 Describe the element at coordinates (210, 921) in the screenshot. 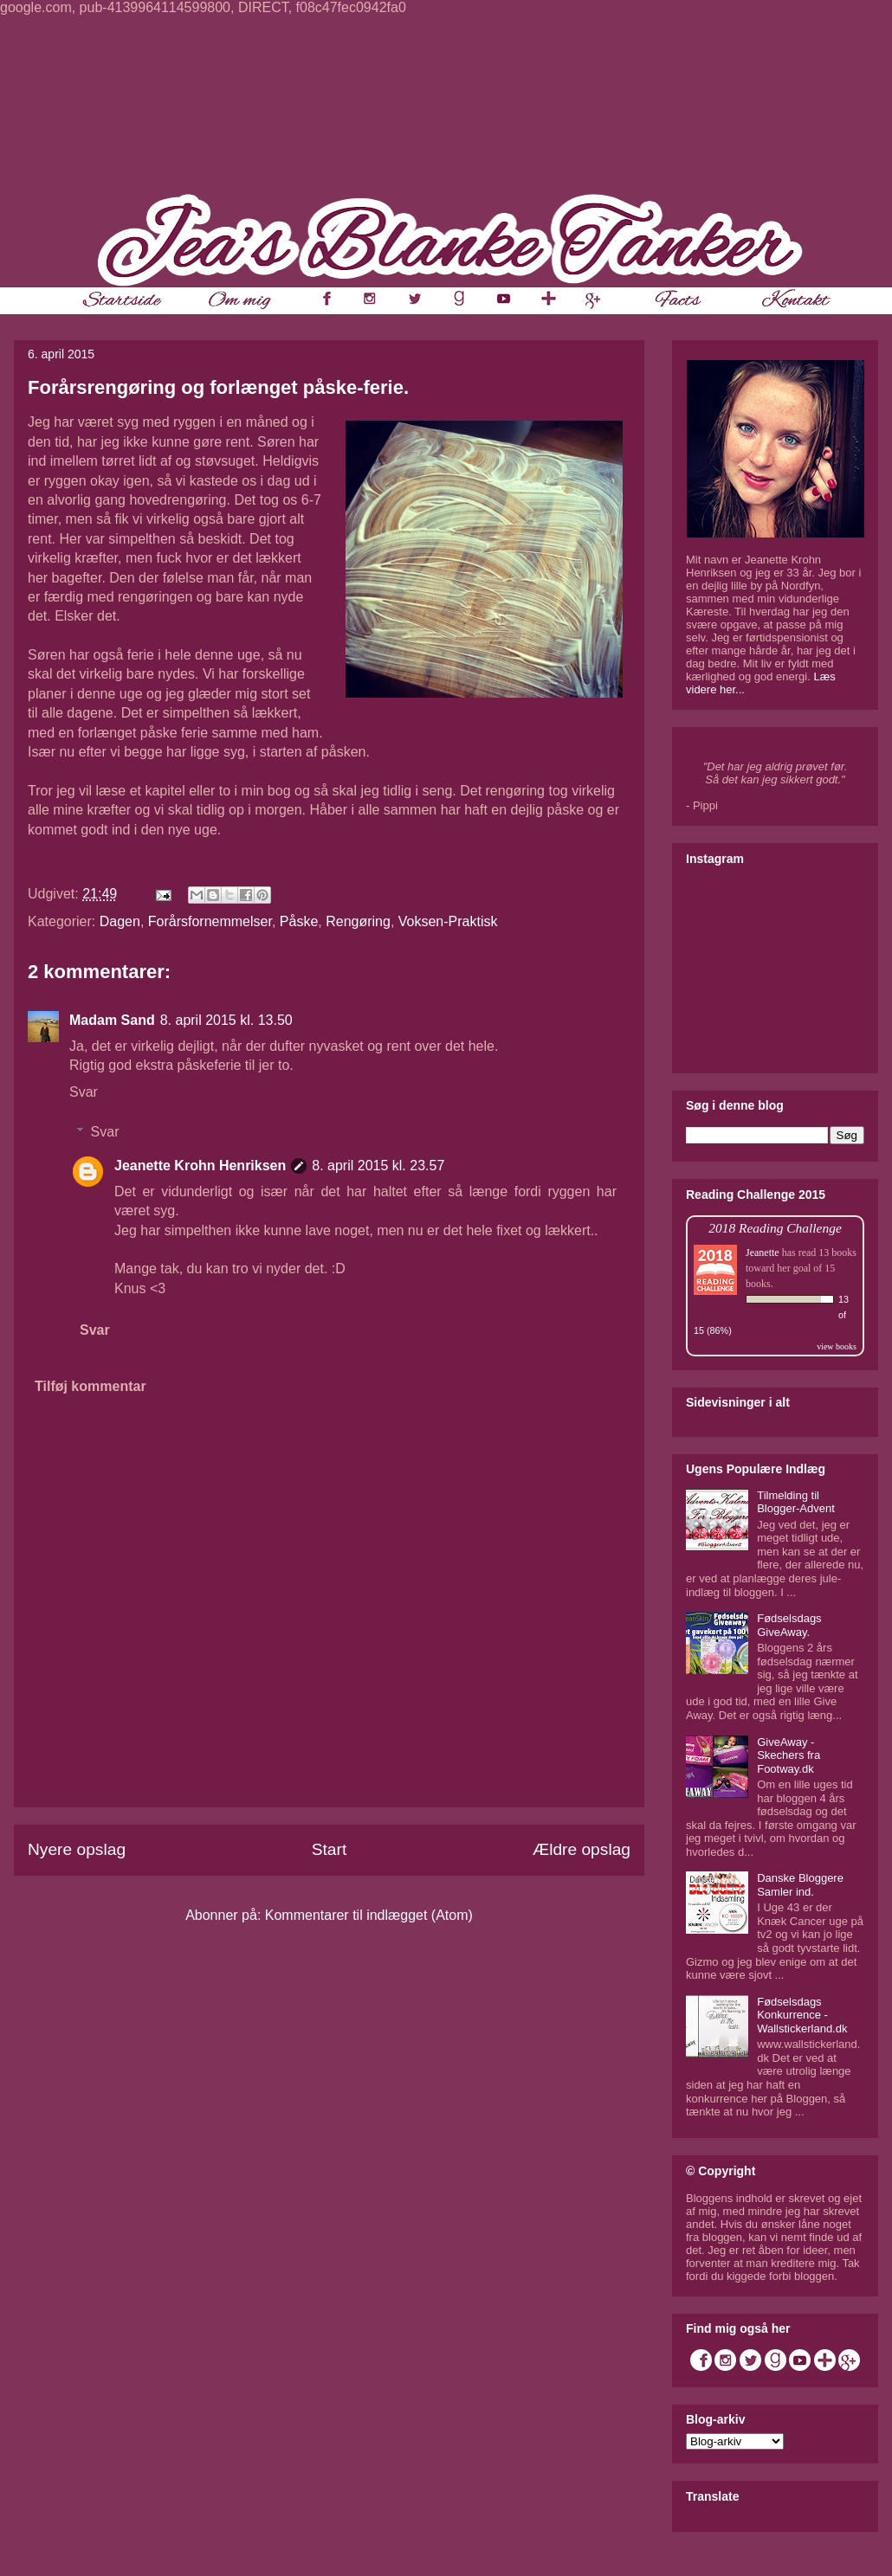

I see `Forårsfornemmelser` at that location.